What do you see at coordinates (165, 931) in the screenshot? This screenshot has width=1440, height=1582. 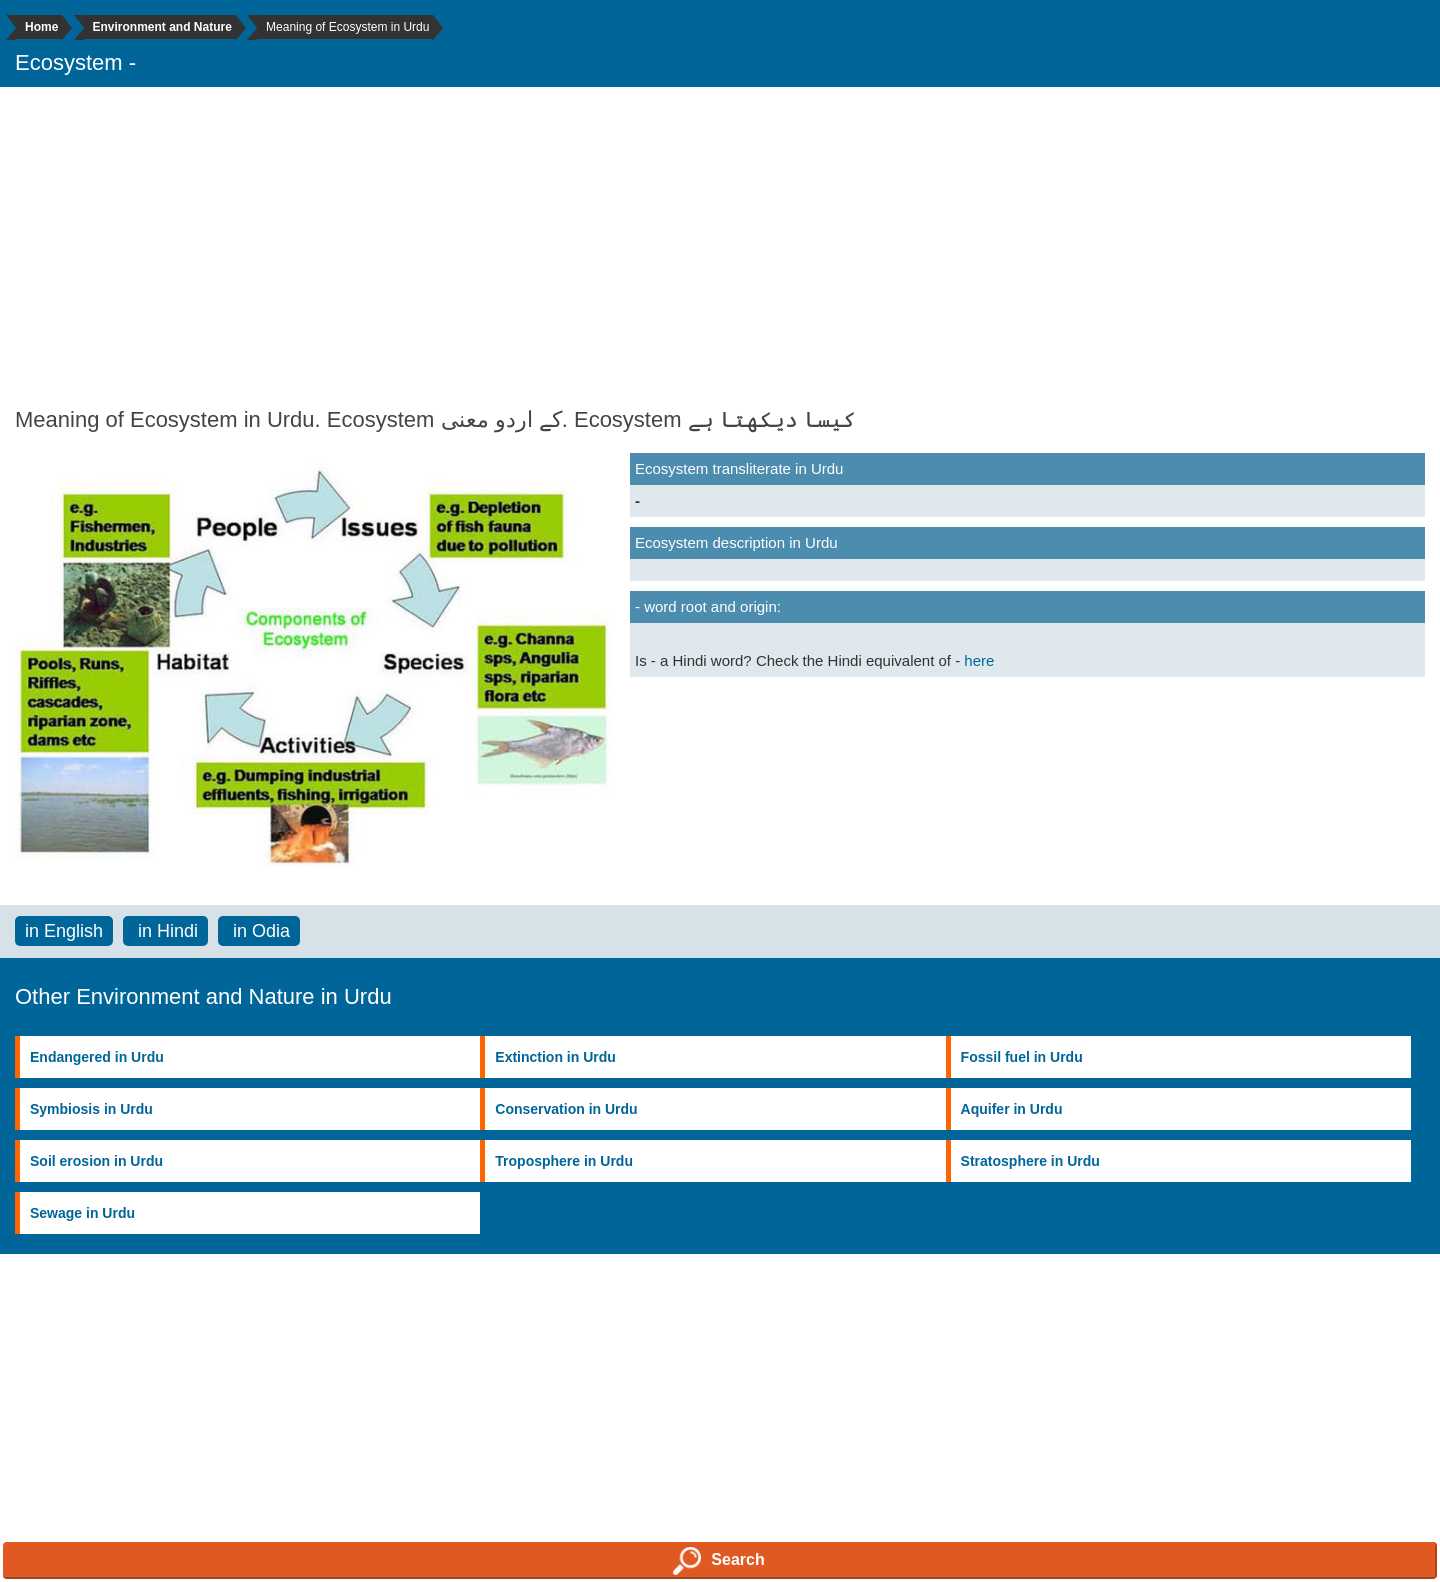 I see `in Hindi` at bounding box center [165, 931].